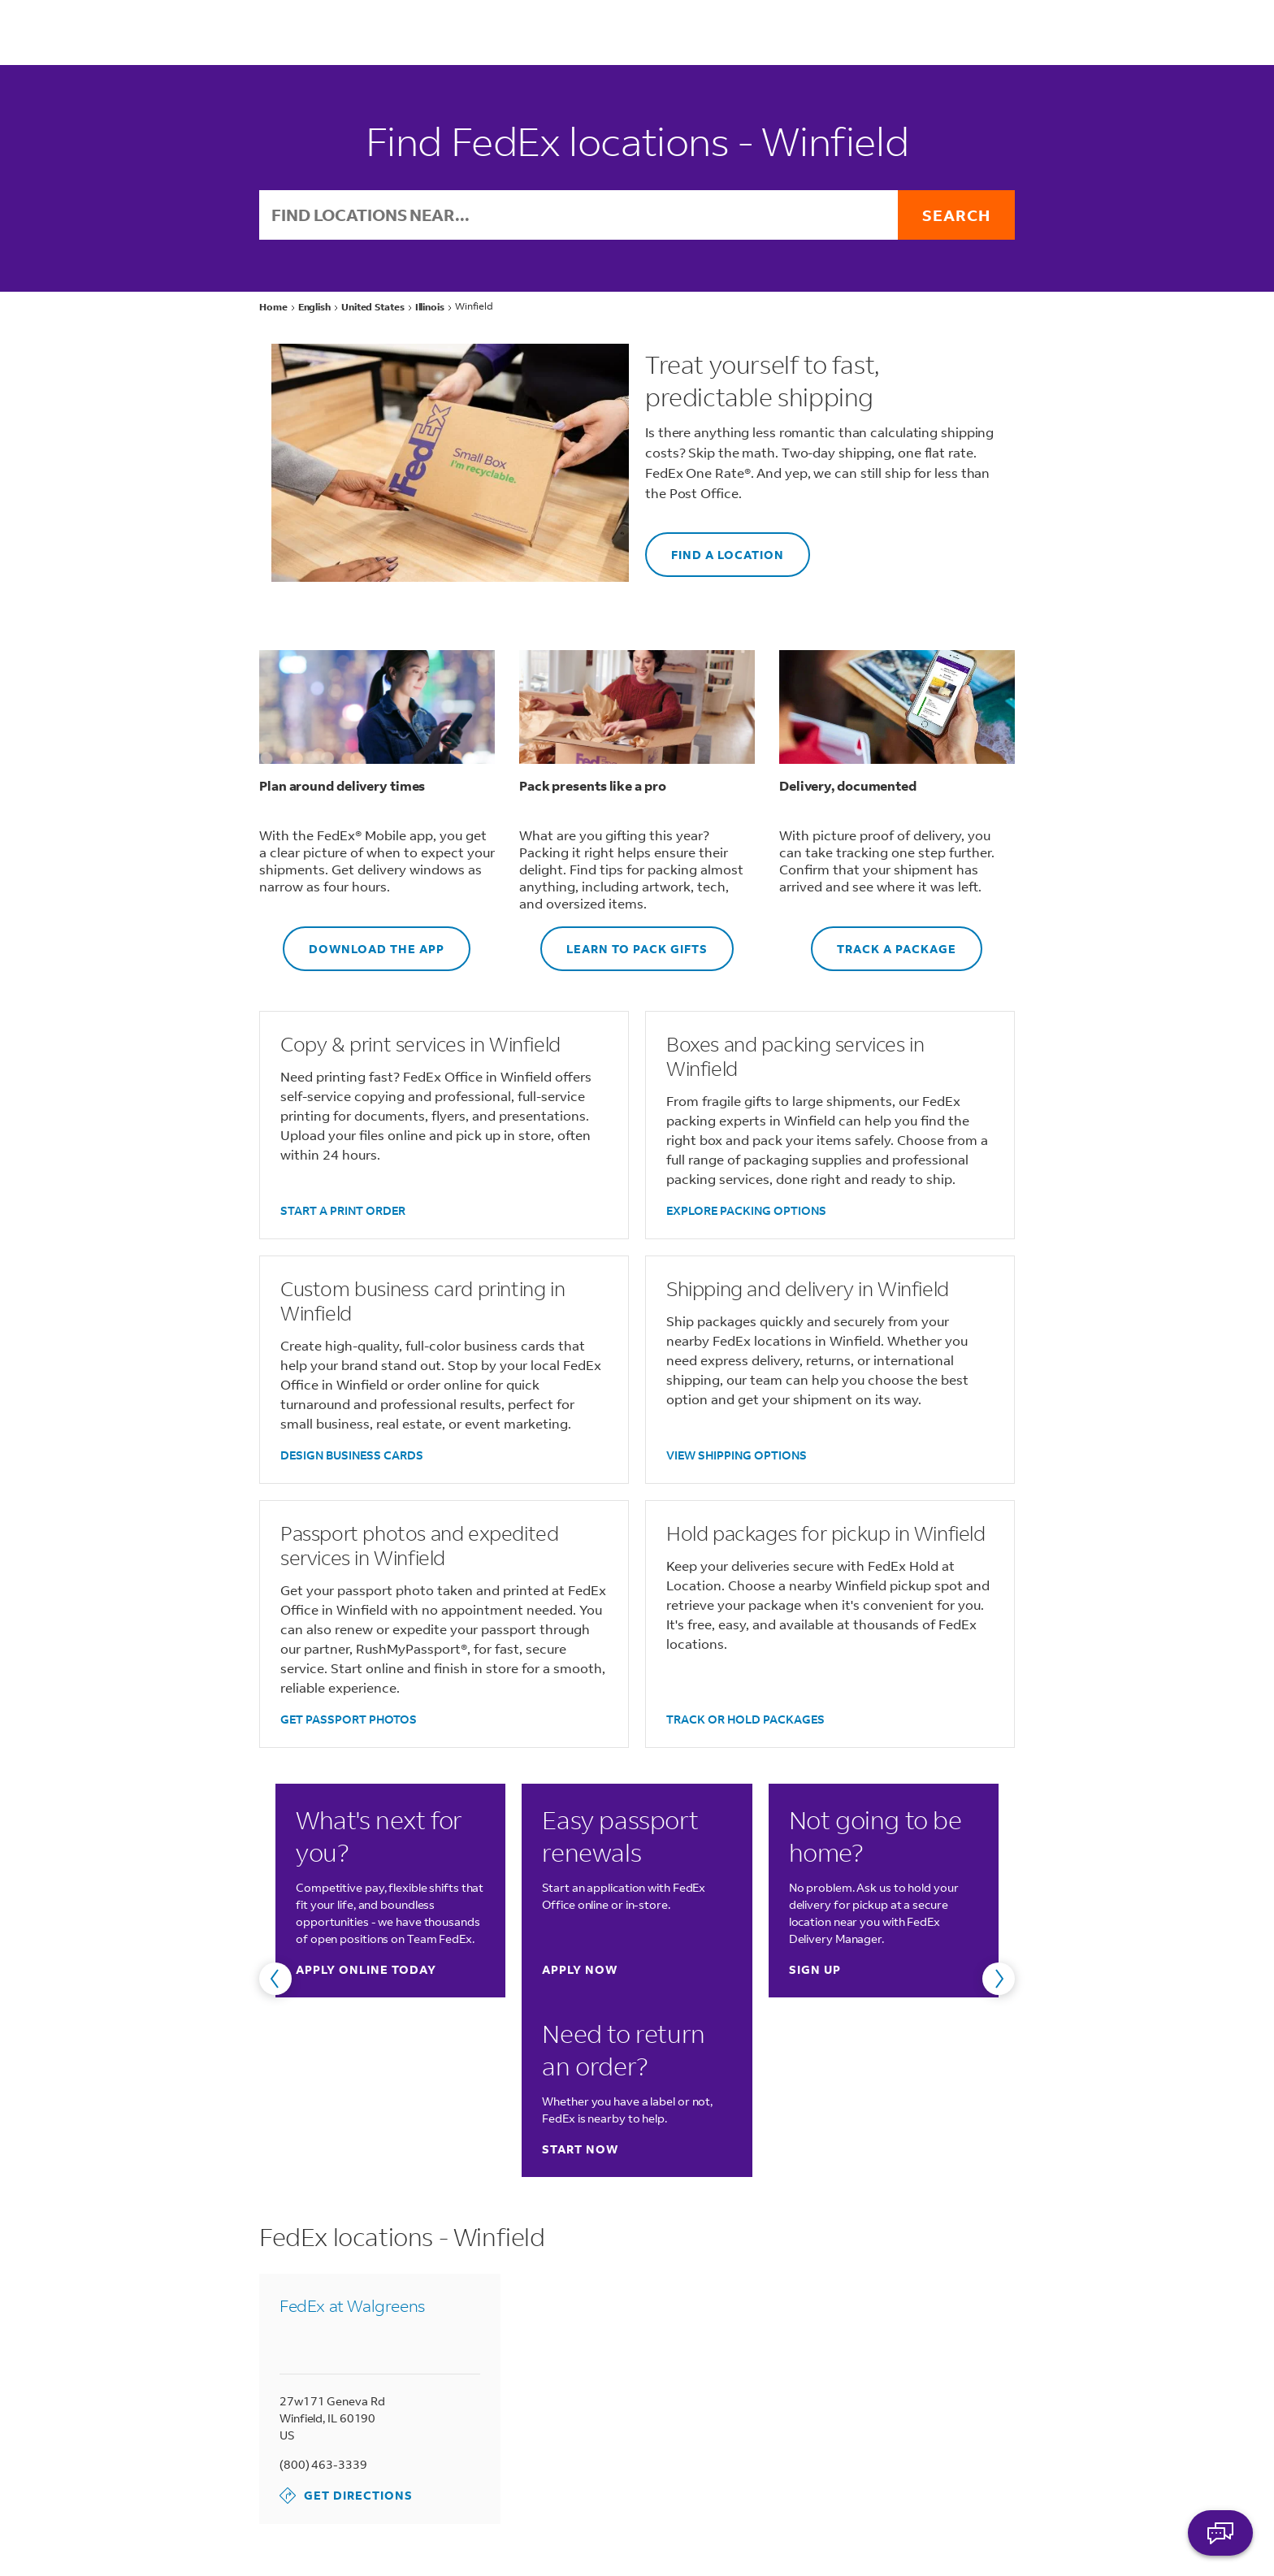  Describe the element at coordinates (342, 1210) in the screenshot. I see `START A PRINT ORDER` at that location.